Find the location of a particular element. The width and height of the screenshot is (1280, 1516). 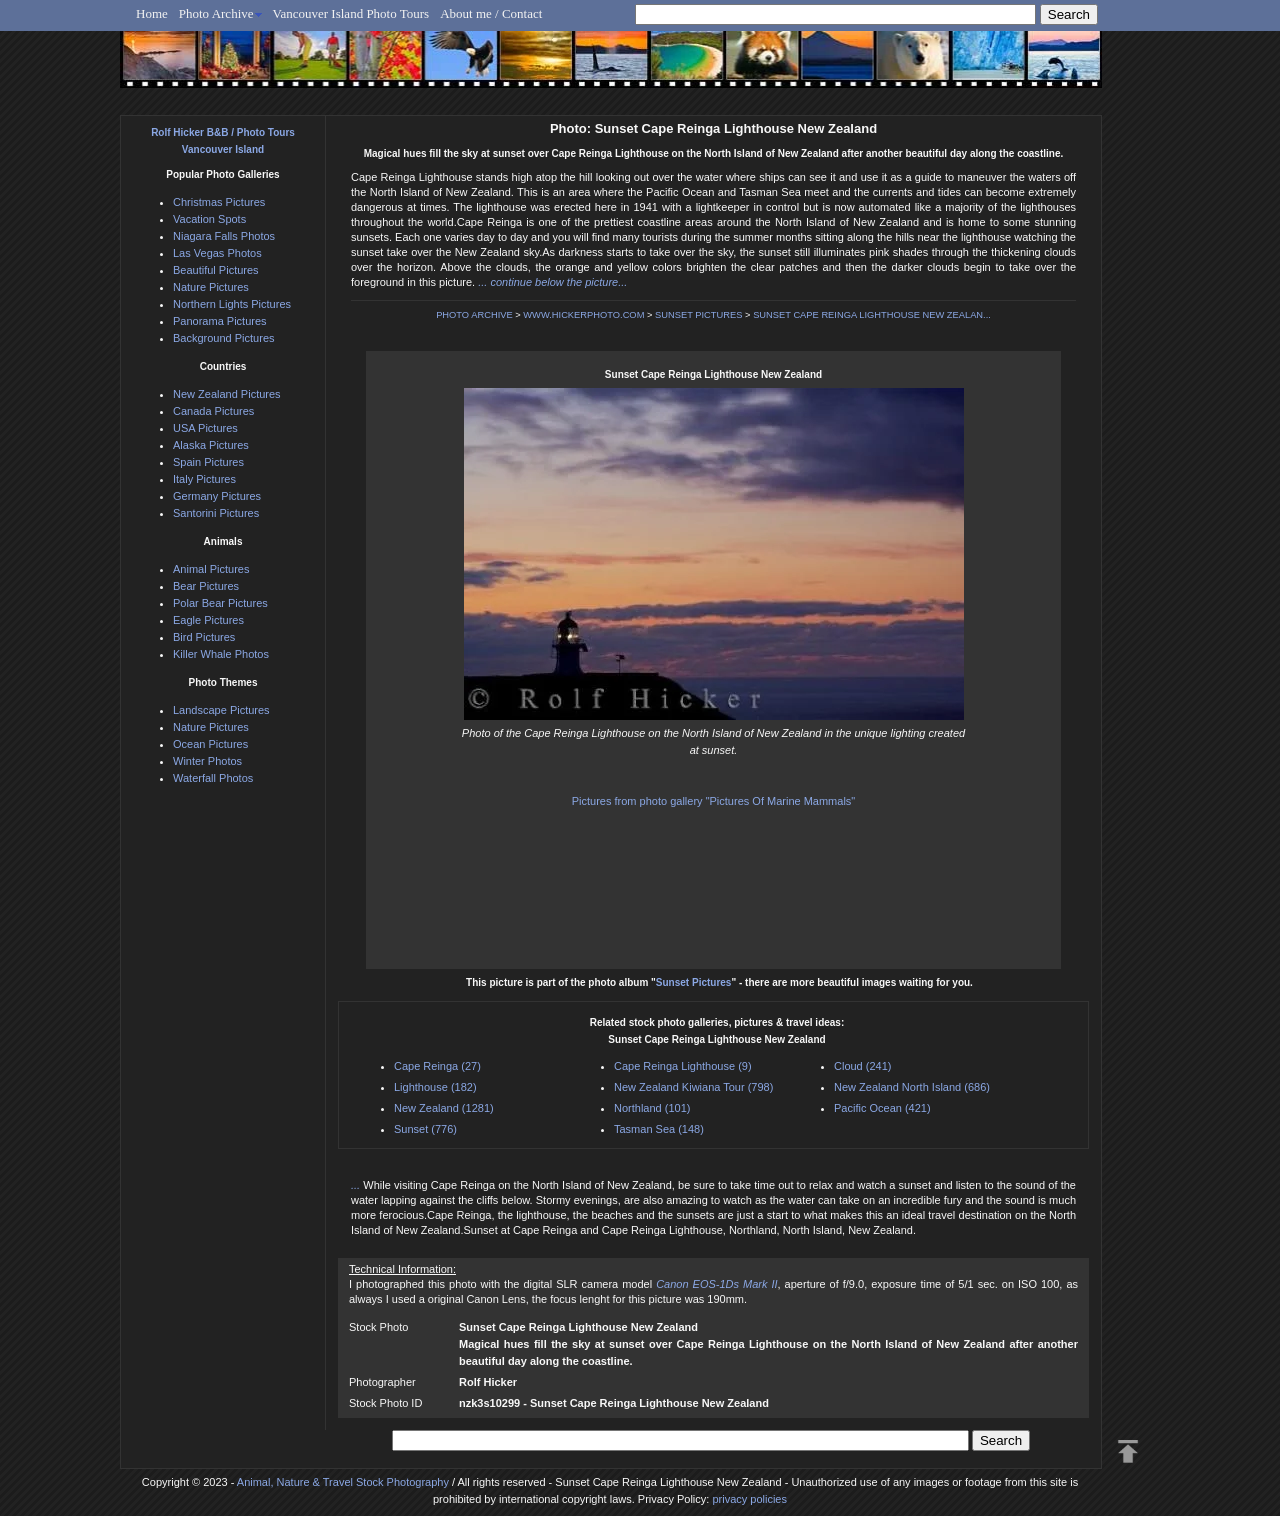

Niagara Falls Photos is located at coordinates (224, 236).